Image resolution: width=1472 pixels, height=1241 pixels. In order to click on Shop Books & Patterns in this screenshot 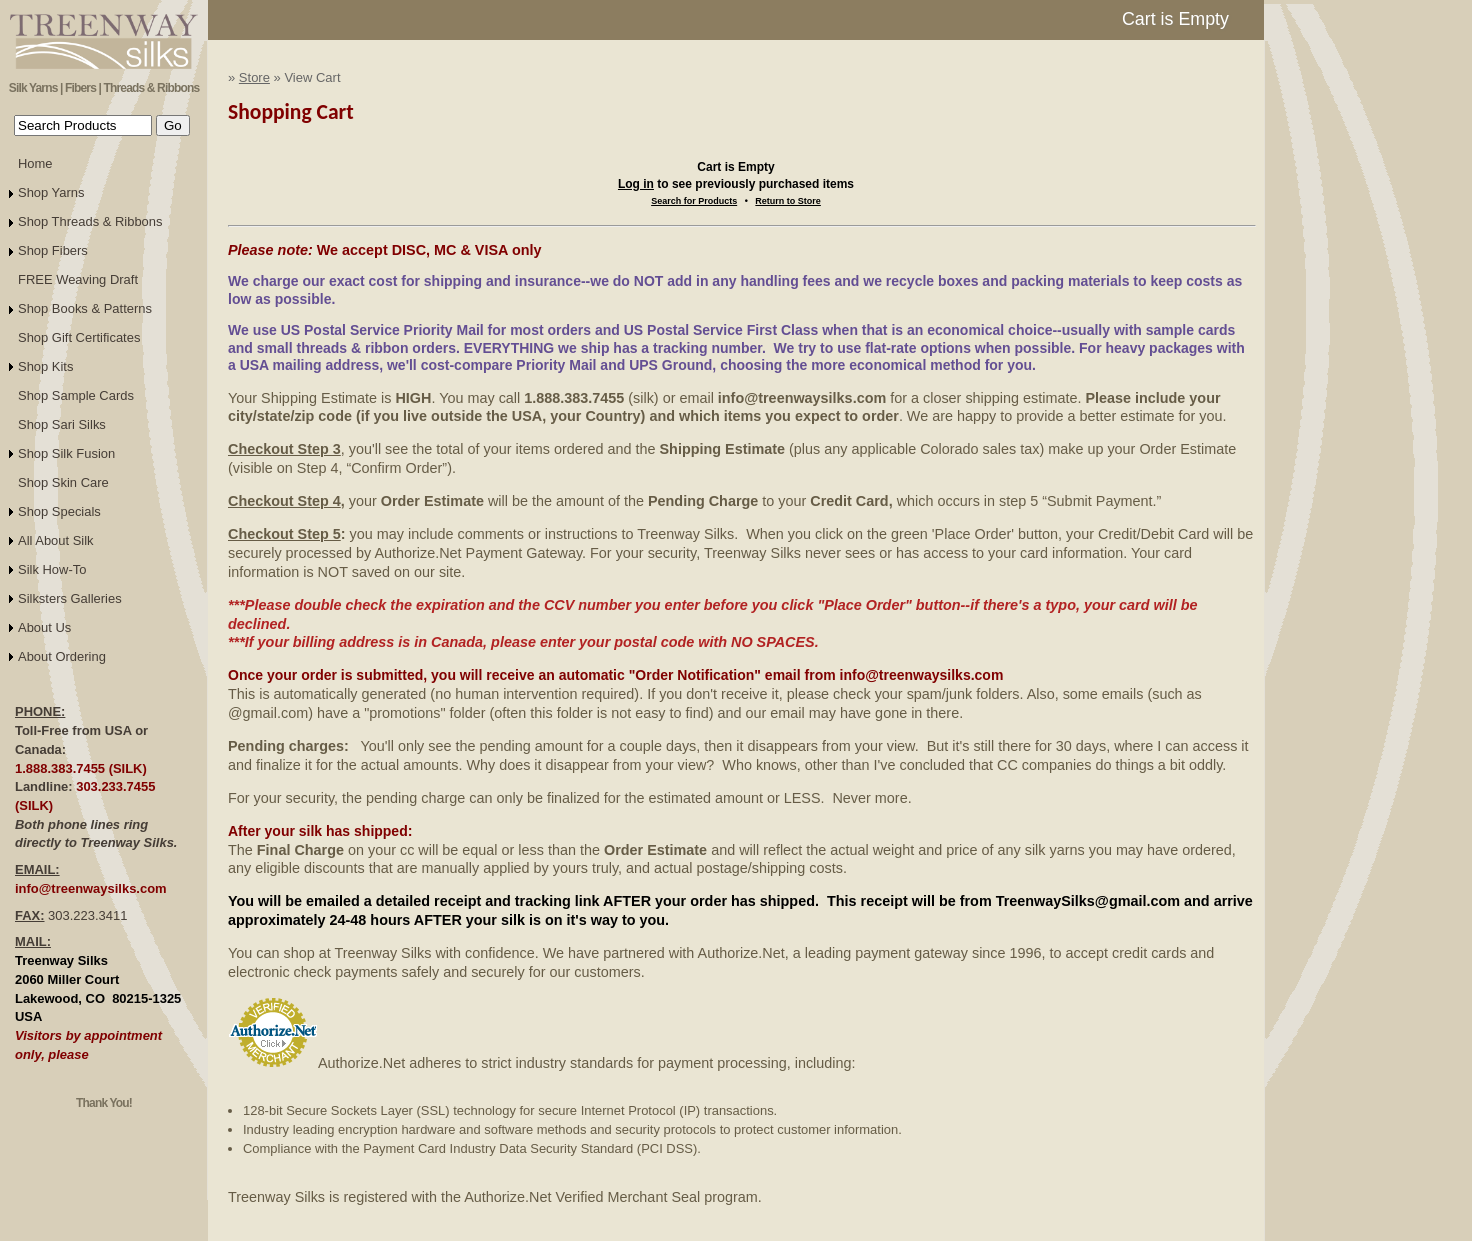, I will do `click(85, 308)`.